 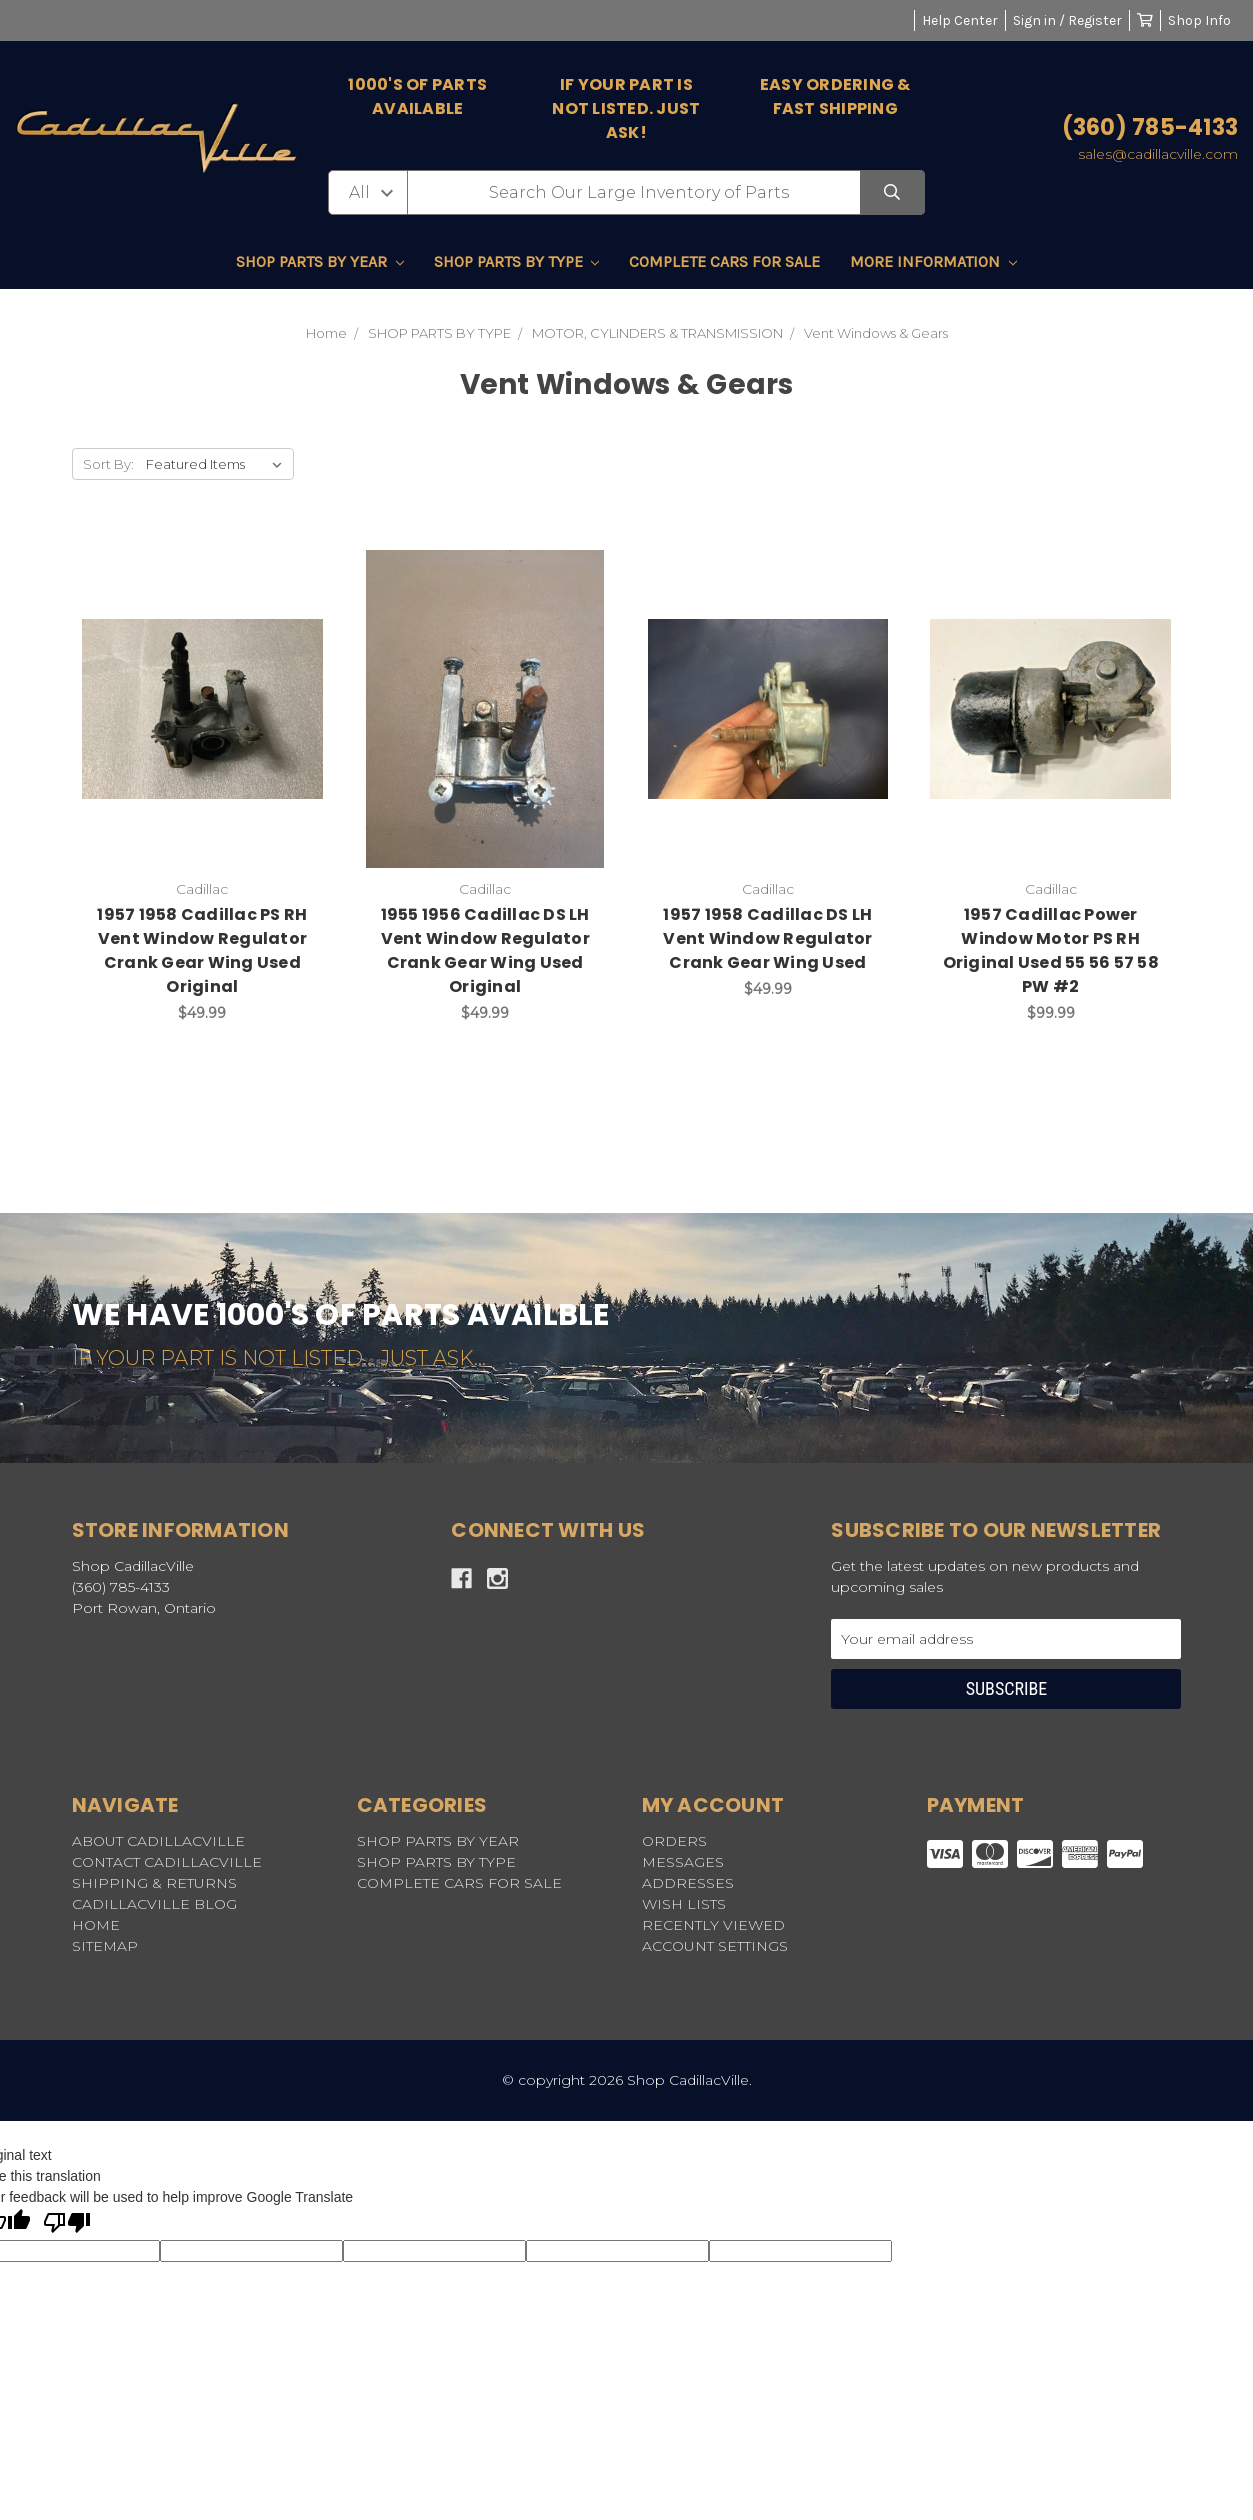 What do you see at coordinates (1067, 20) in the screenshot?
I see `Sign in / Register` at bounding box center [1067, 20].